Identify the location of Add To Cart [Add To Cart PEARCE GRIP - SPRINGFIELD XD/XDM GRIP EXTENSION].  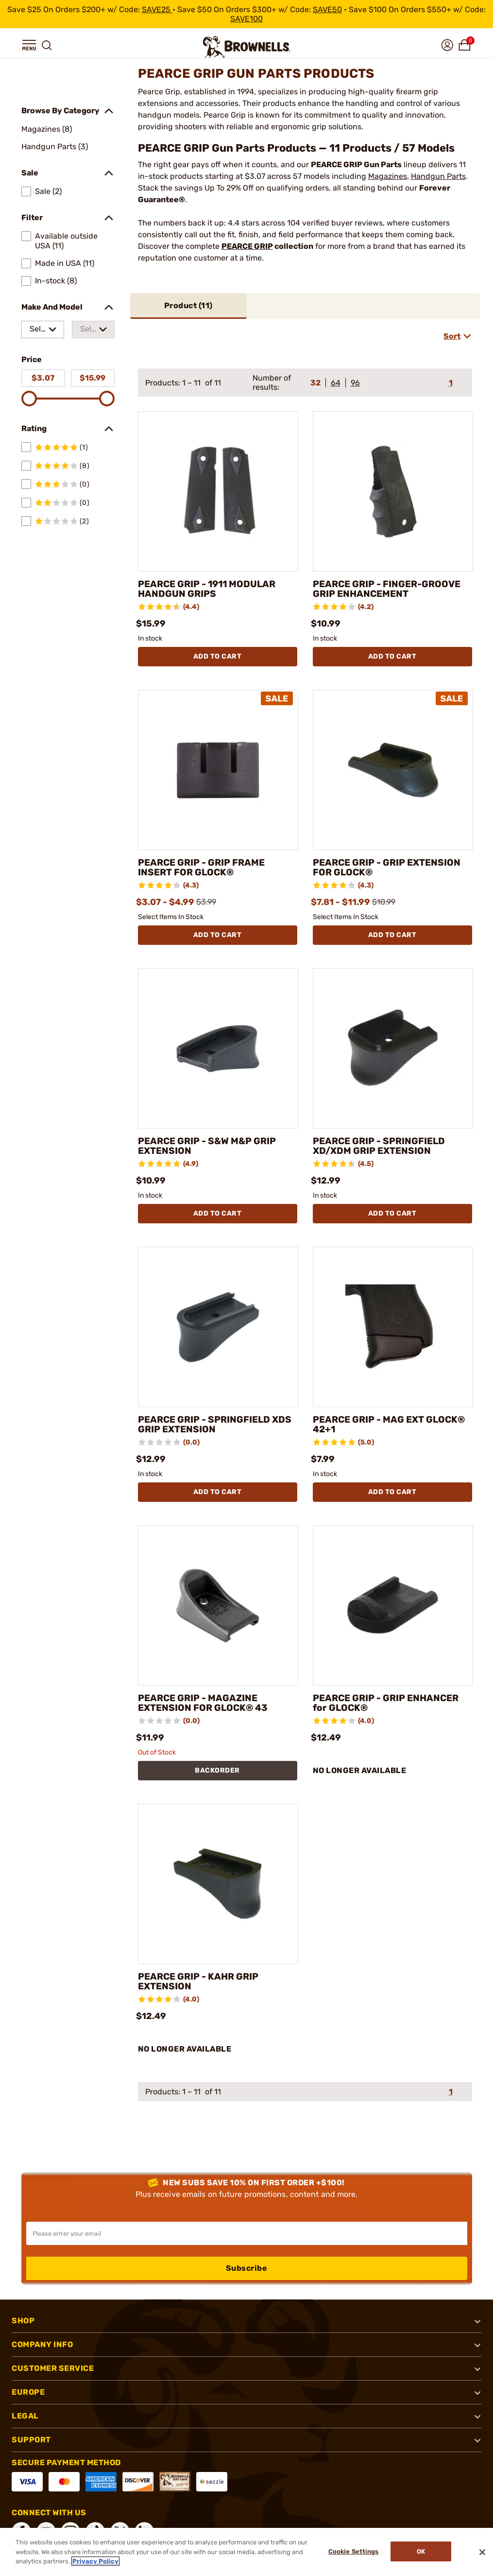
(392, 1213).